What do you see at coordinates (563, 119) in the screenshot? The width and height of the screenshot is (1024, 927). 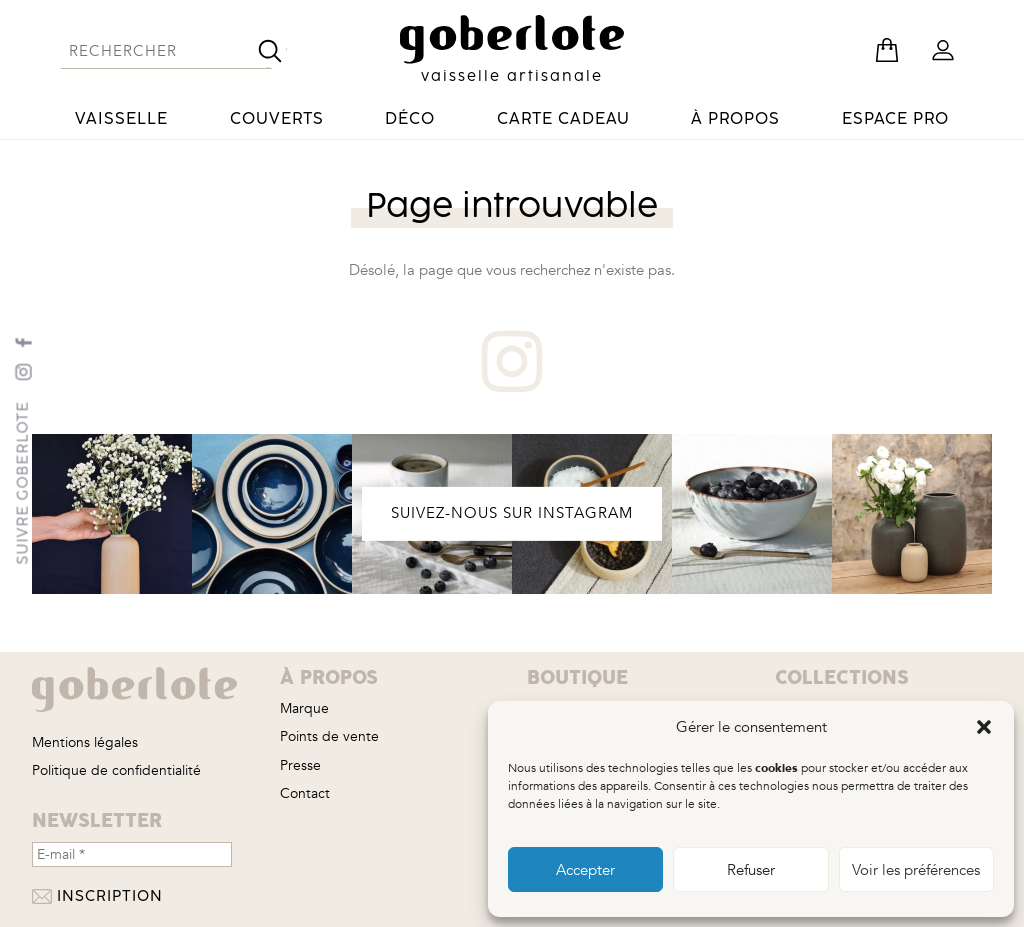 I see `Carte cadeau` at bounding box center [563, 119].